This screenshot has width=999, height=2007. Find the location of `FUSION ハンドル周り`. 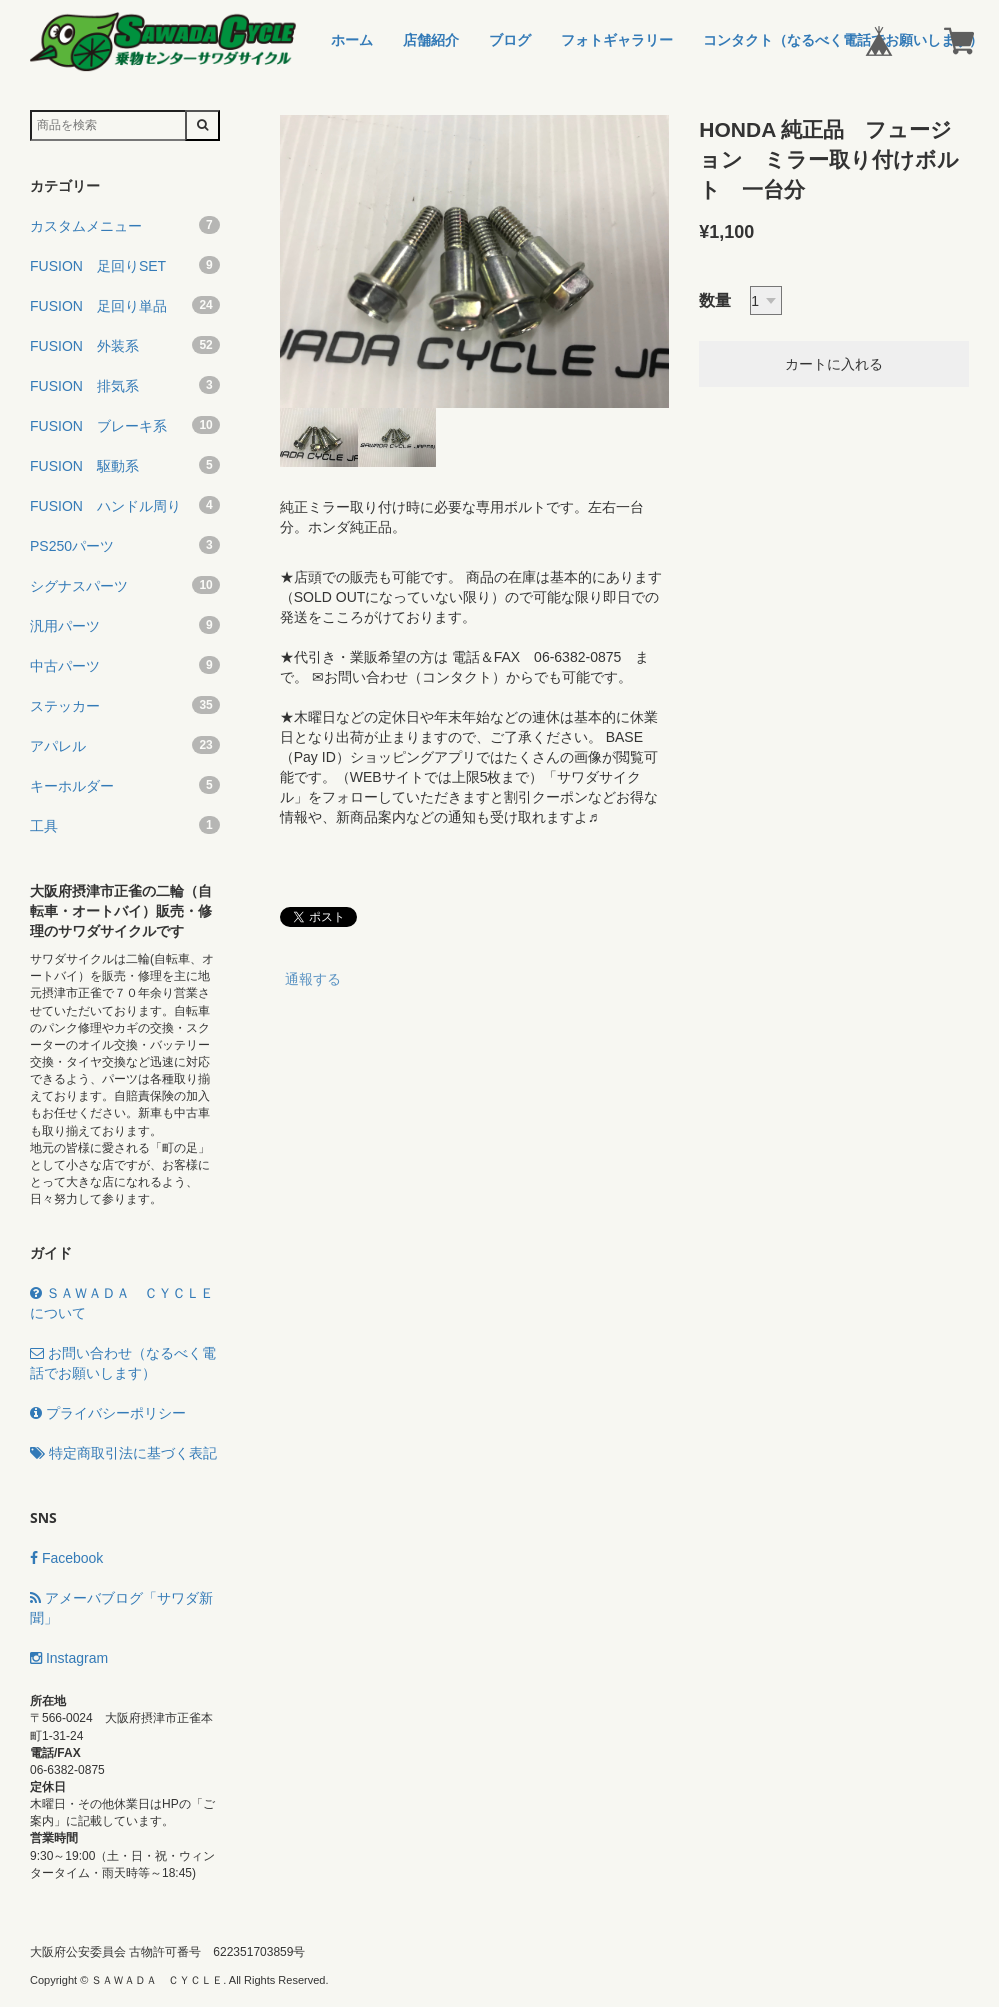

FUSION ハンドル周り is located at coordinates (125, 505).